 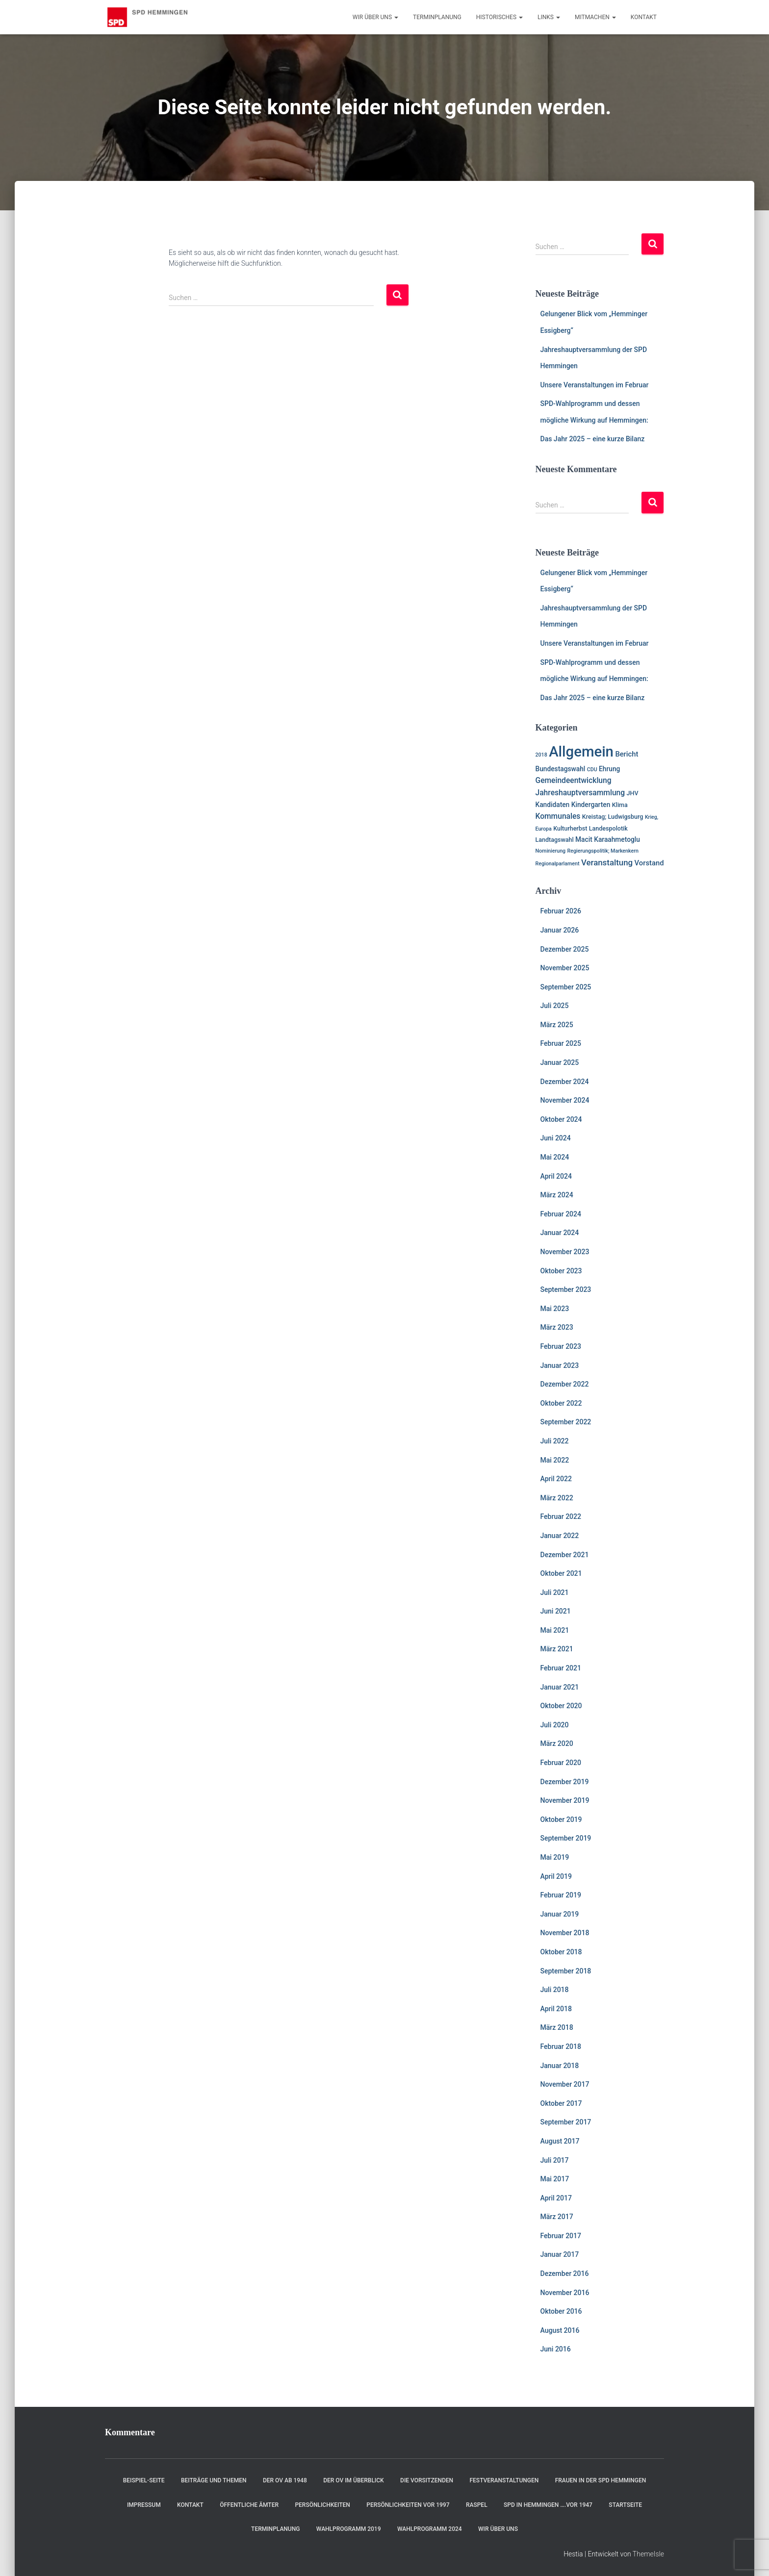 What do you see at coordinates (561, 1271) in the screenshot?
I see `Oktober 2023` at bounding box center [561, 1271].